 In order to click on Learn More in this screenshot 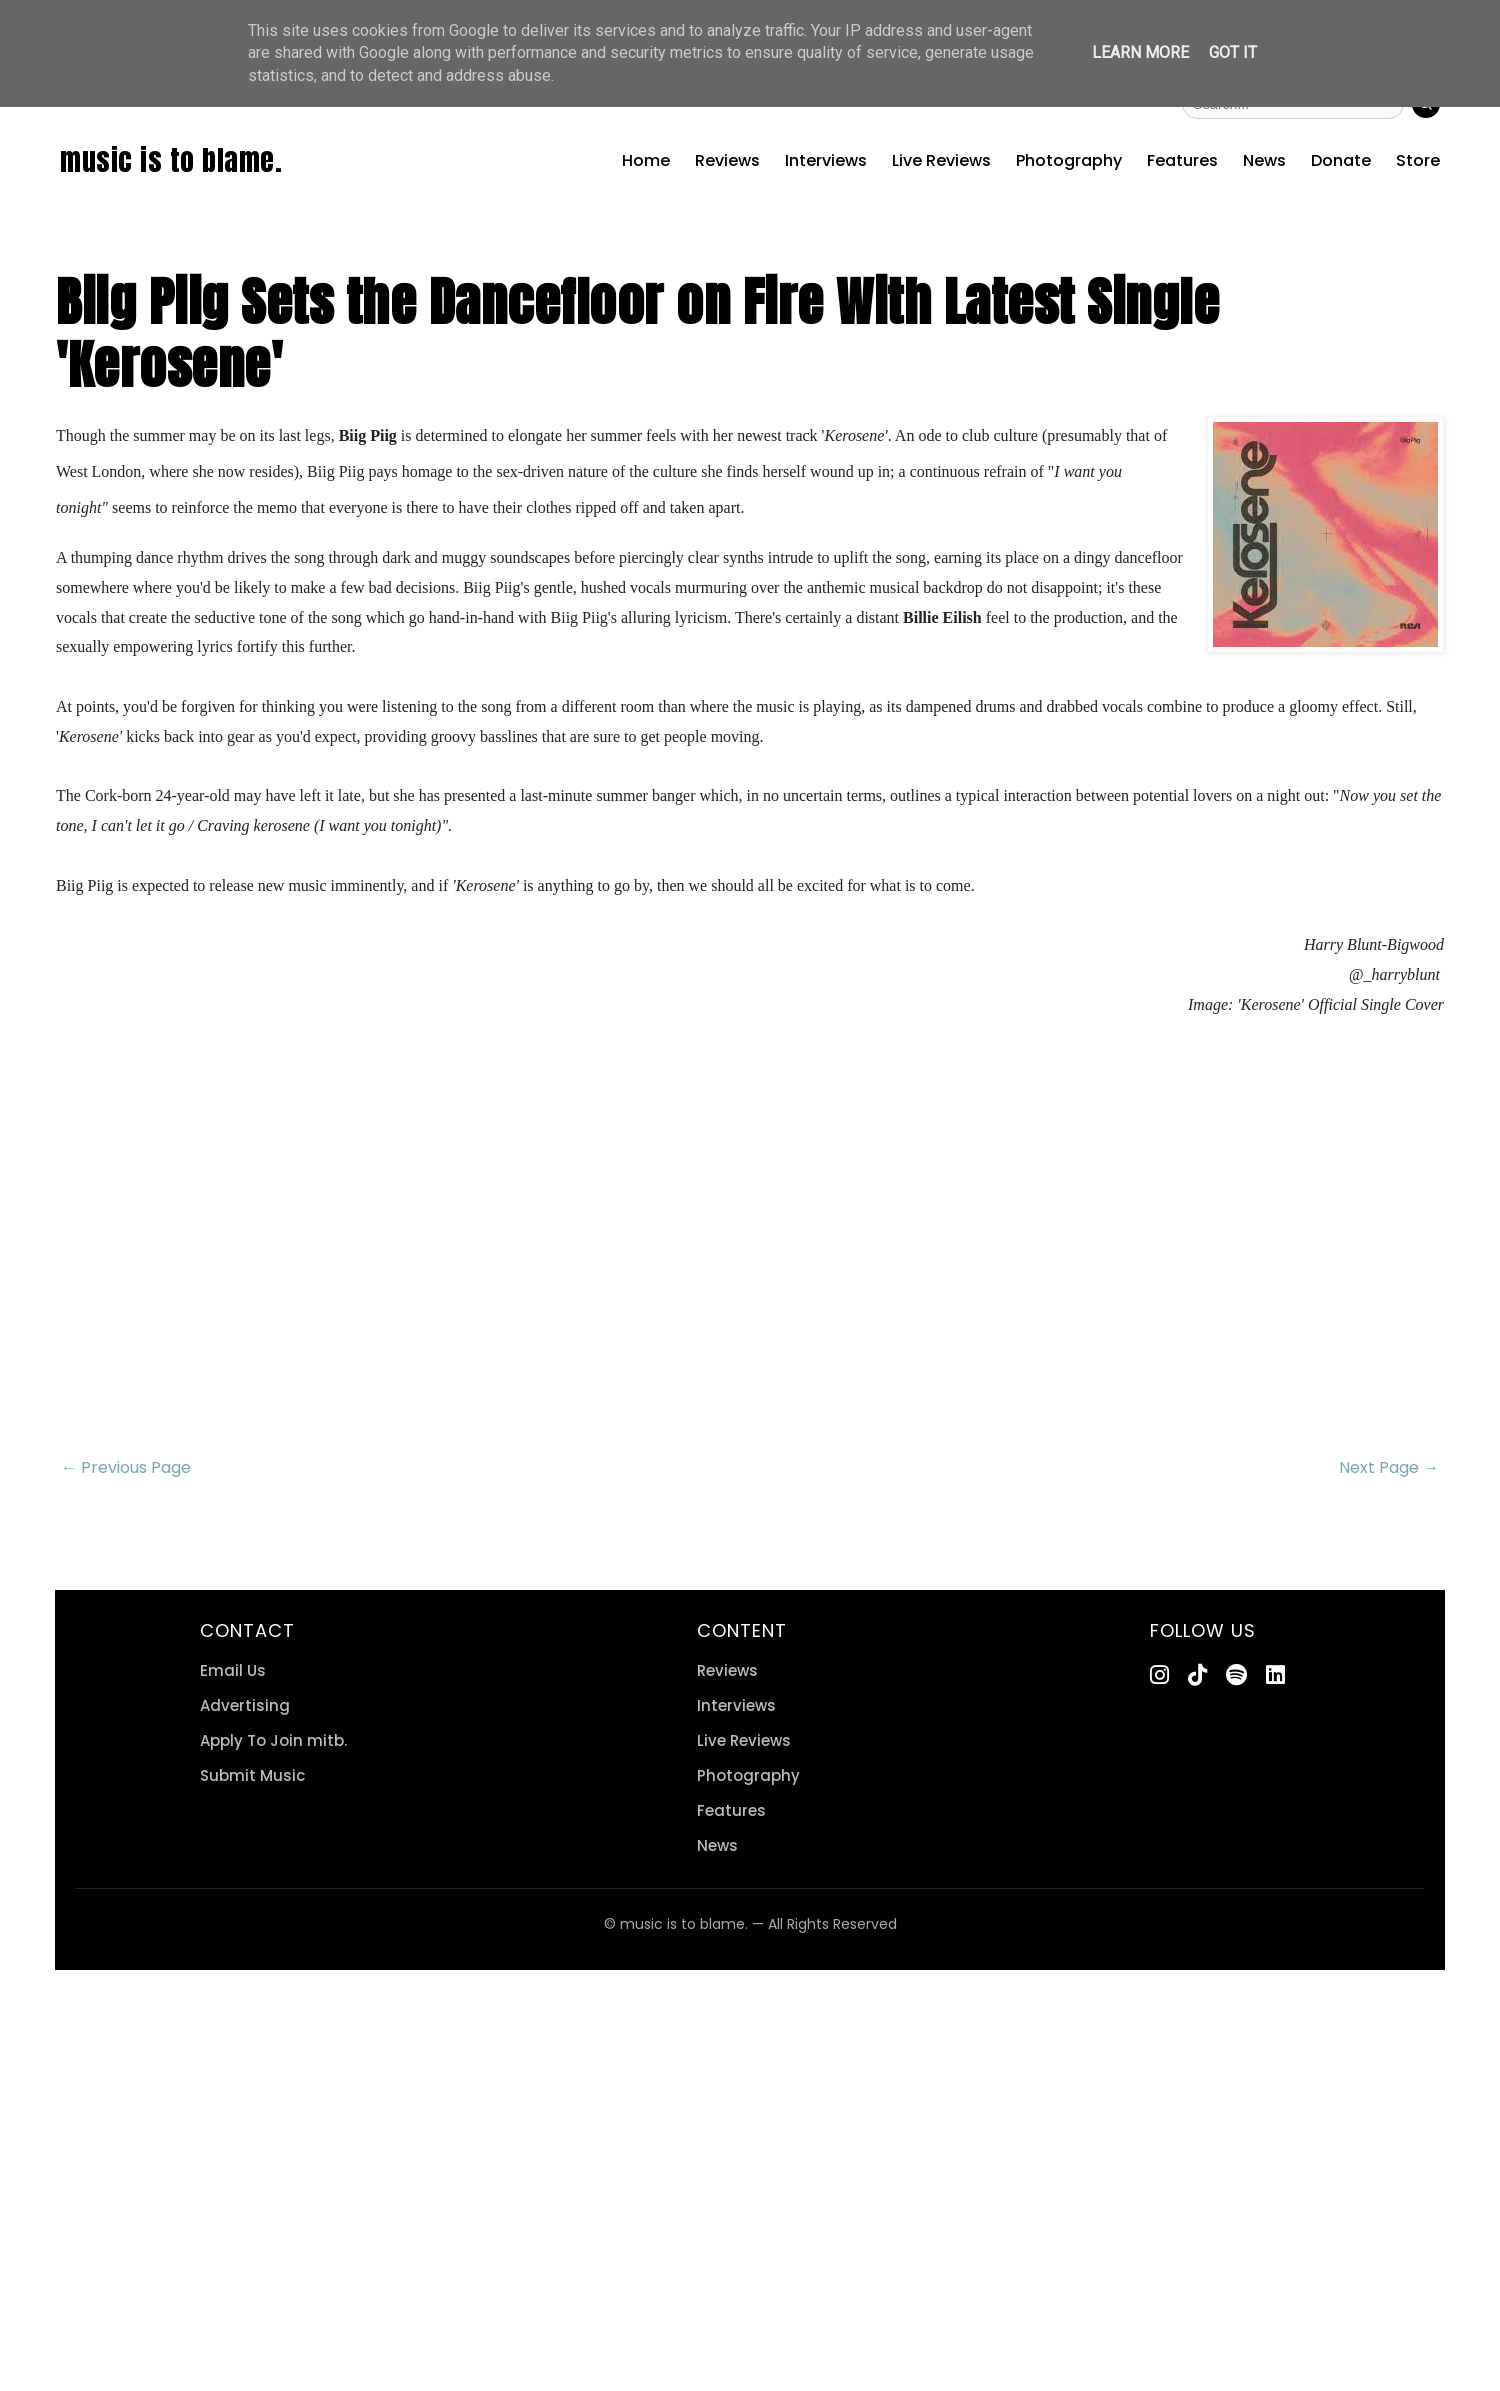, I will do `click(1140, 52)`.